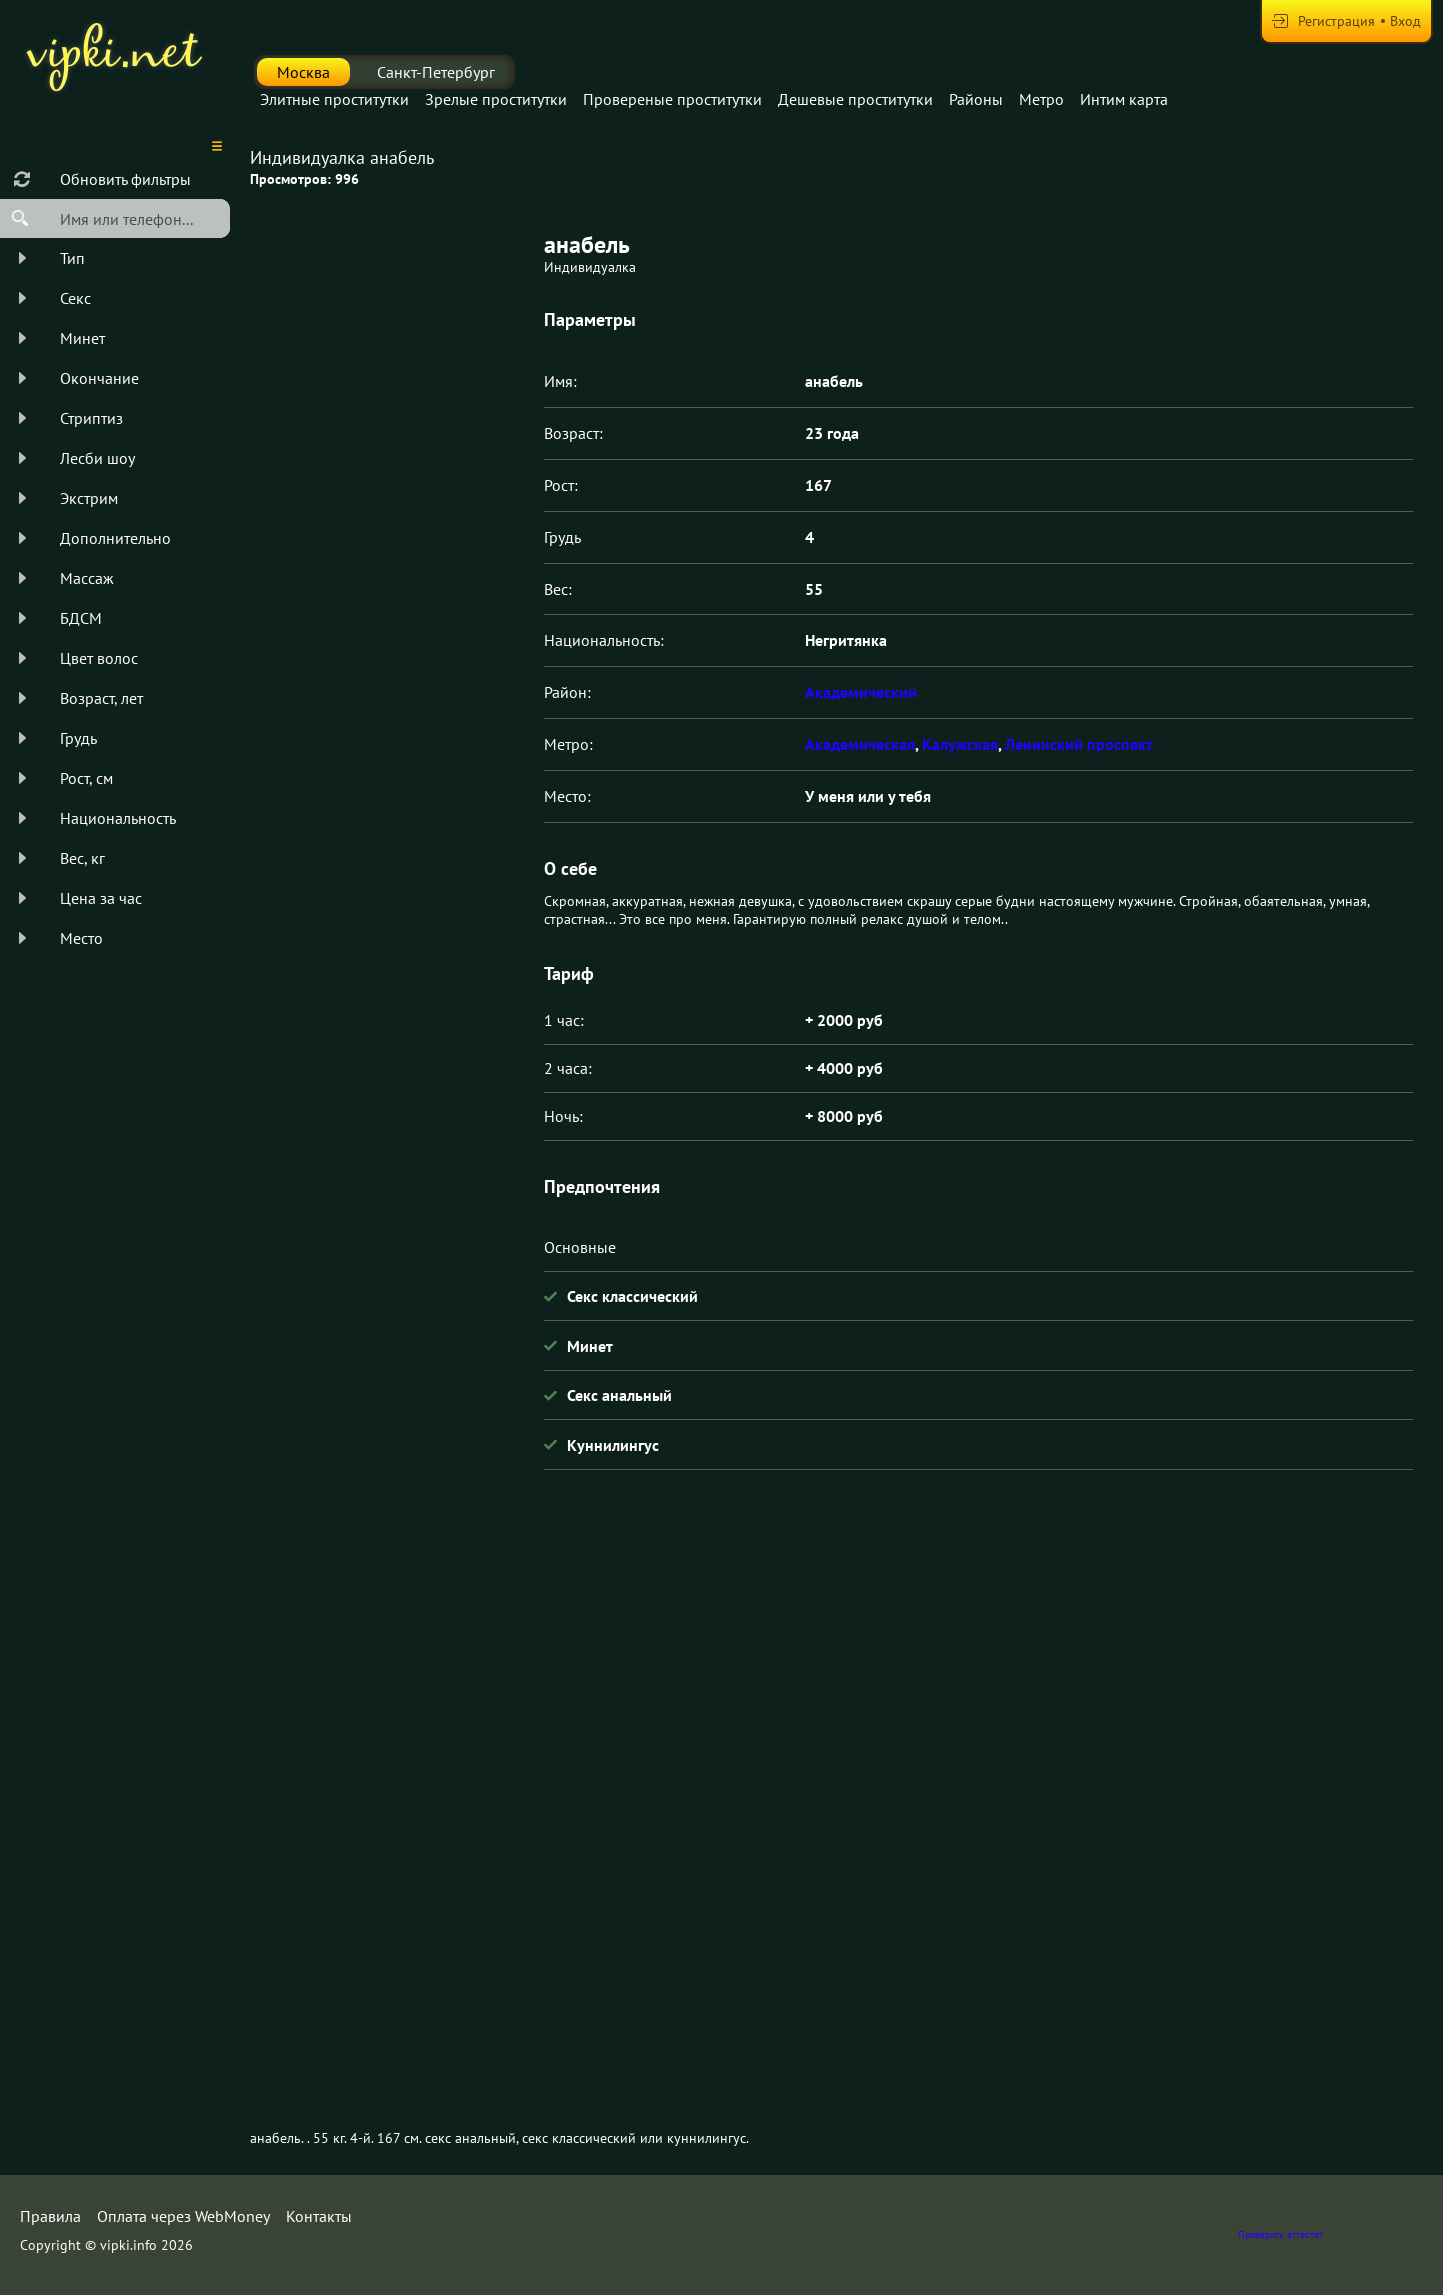 The height and width of the screenshot is (2295, 1443). Describe the element at coordinates (1041, 99) in the screenshot. I see `Метро` at that location.